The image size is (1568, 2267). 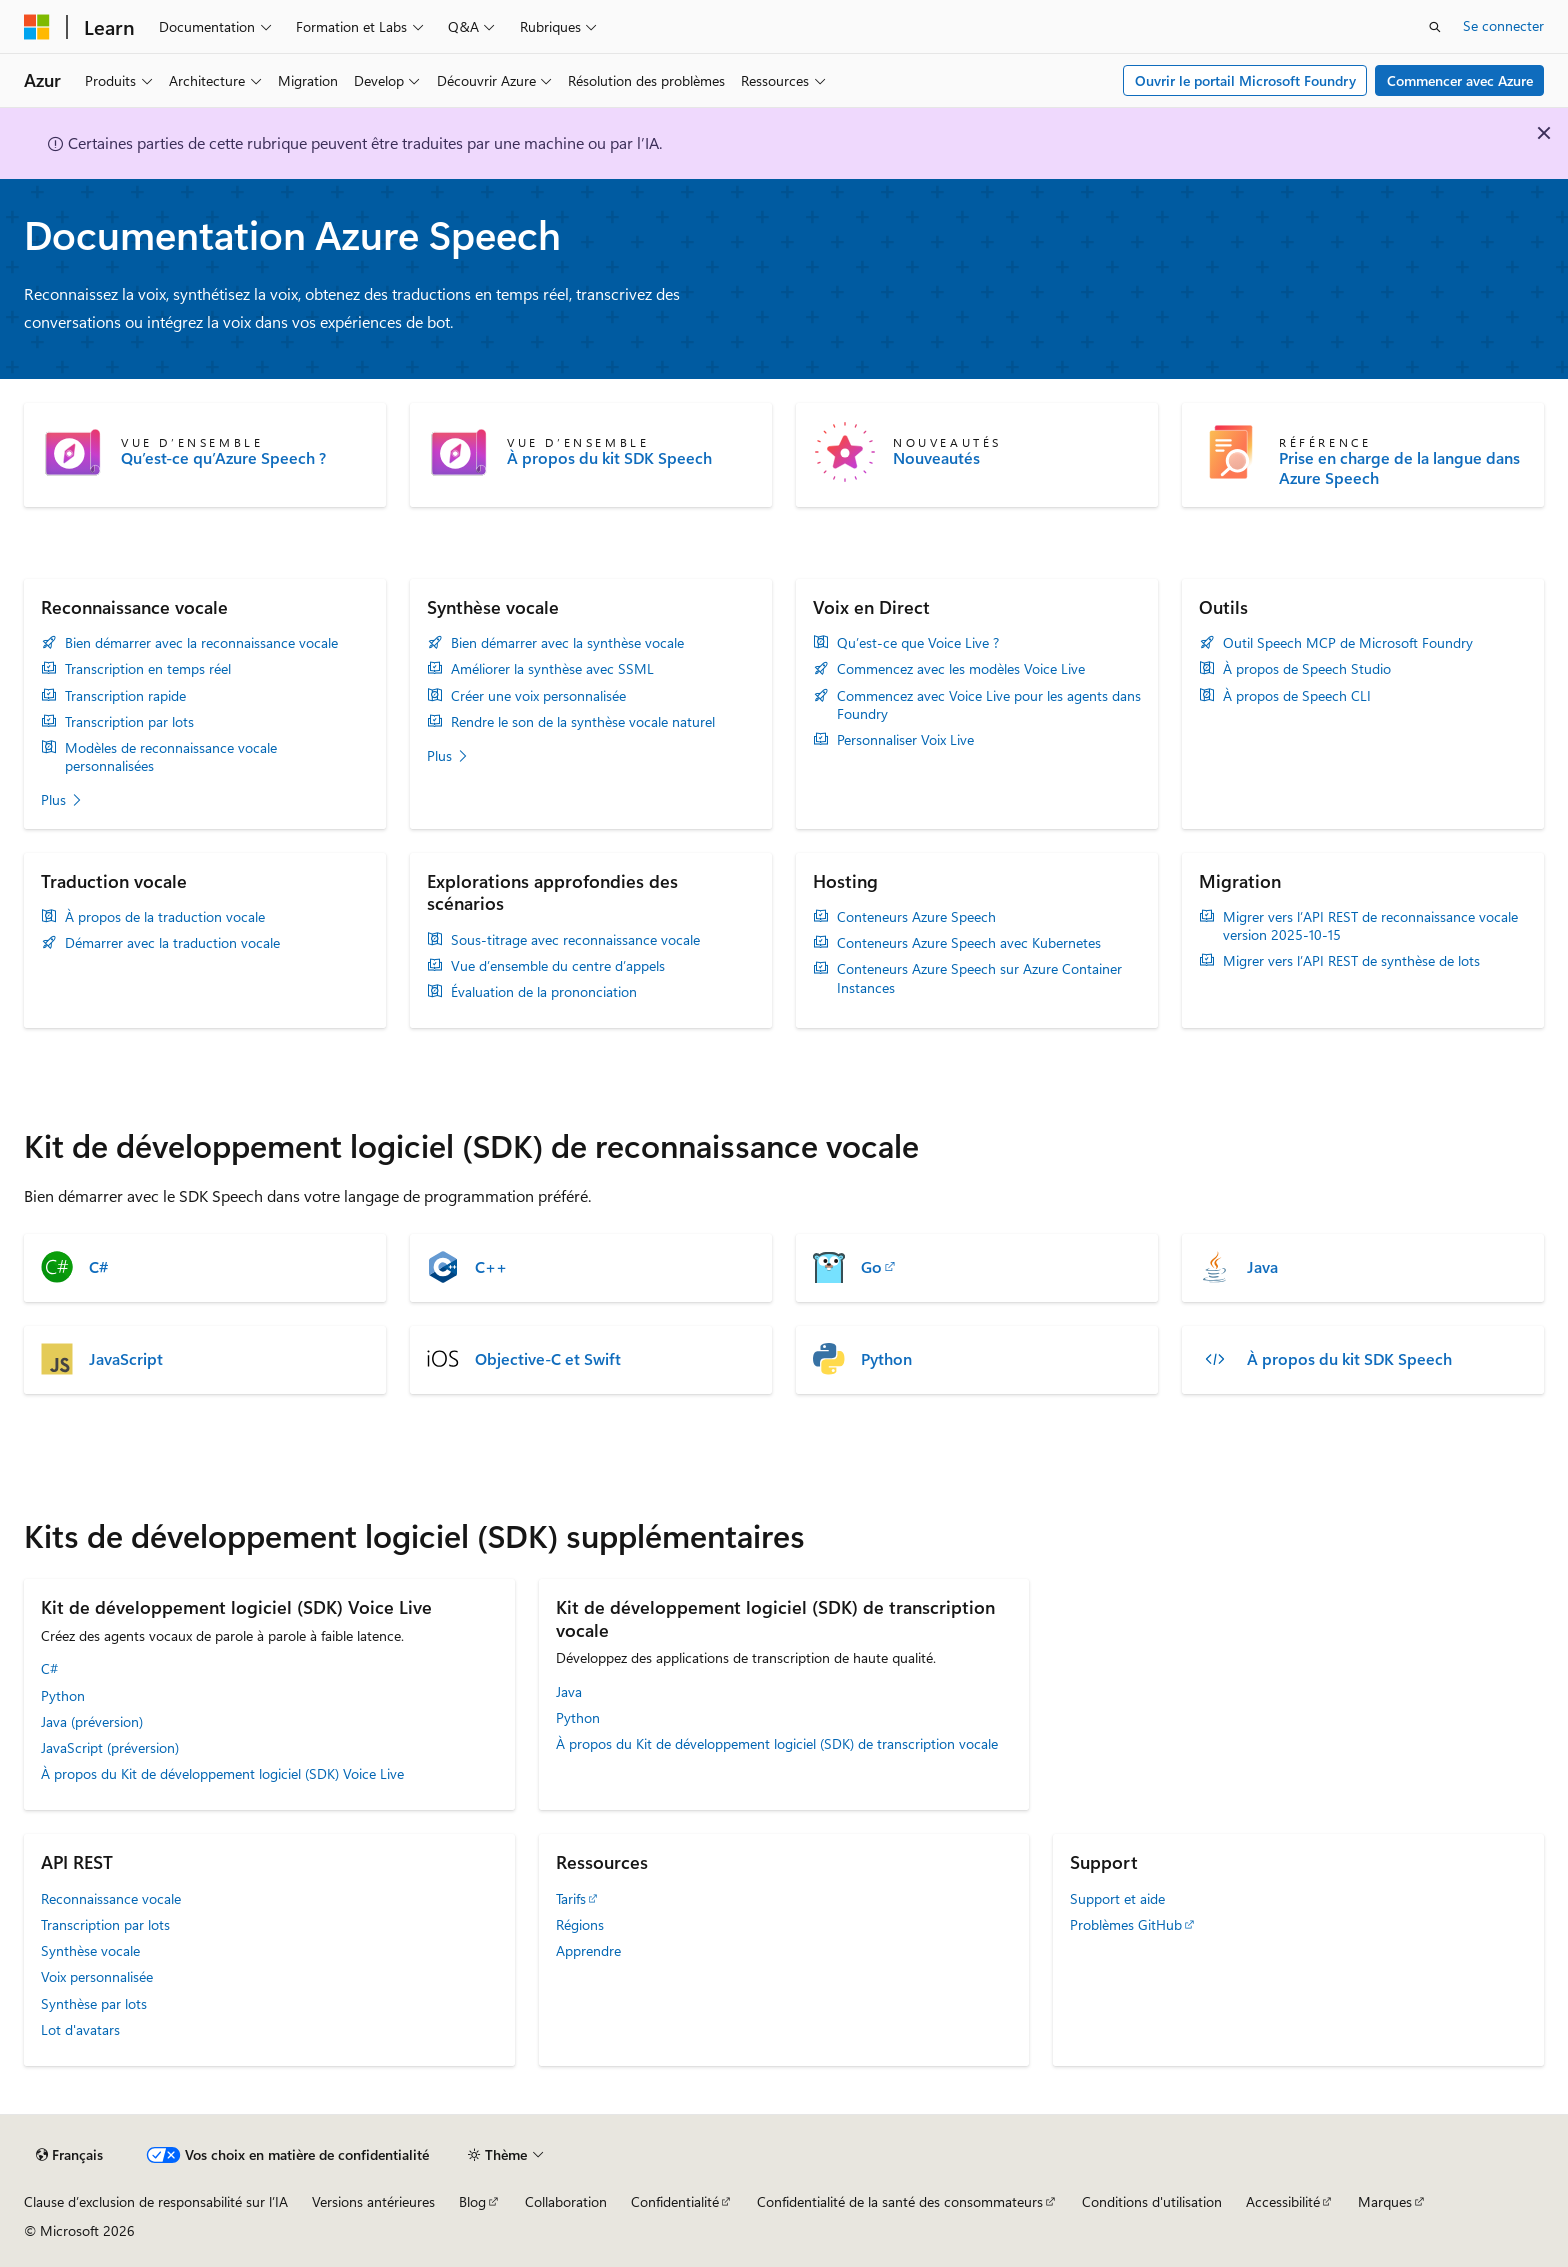 What do you see at coordinates (777, 1743) in the screenshot?
I see `À propos du Kit de développement logiciel (SDK) de transcription vocale` at bounding box center [777, 1743].